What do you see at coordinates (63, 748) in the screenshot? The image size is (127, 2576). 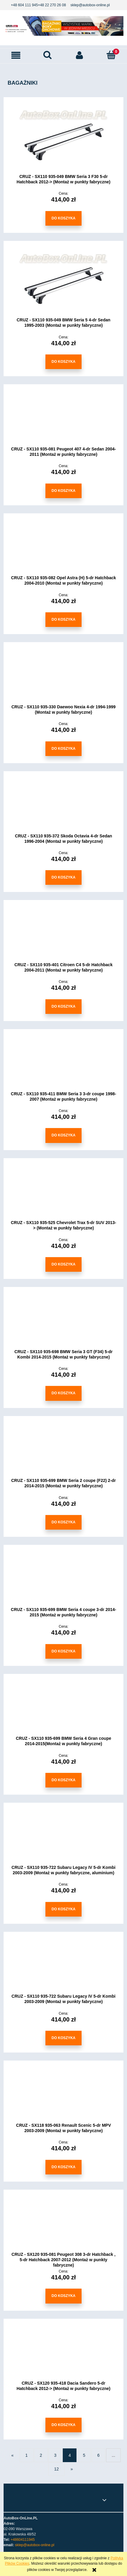 I see `[Do koszyka CRUZ - SX110 935-330 Daewoo Nexia 4-dr 1994-1999 (Montaż w punkty fabryczne)]` at bounding box center [63, 748].